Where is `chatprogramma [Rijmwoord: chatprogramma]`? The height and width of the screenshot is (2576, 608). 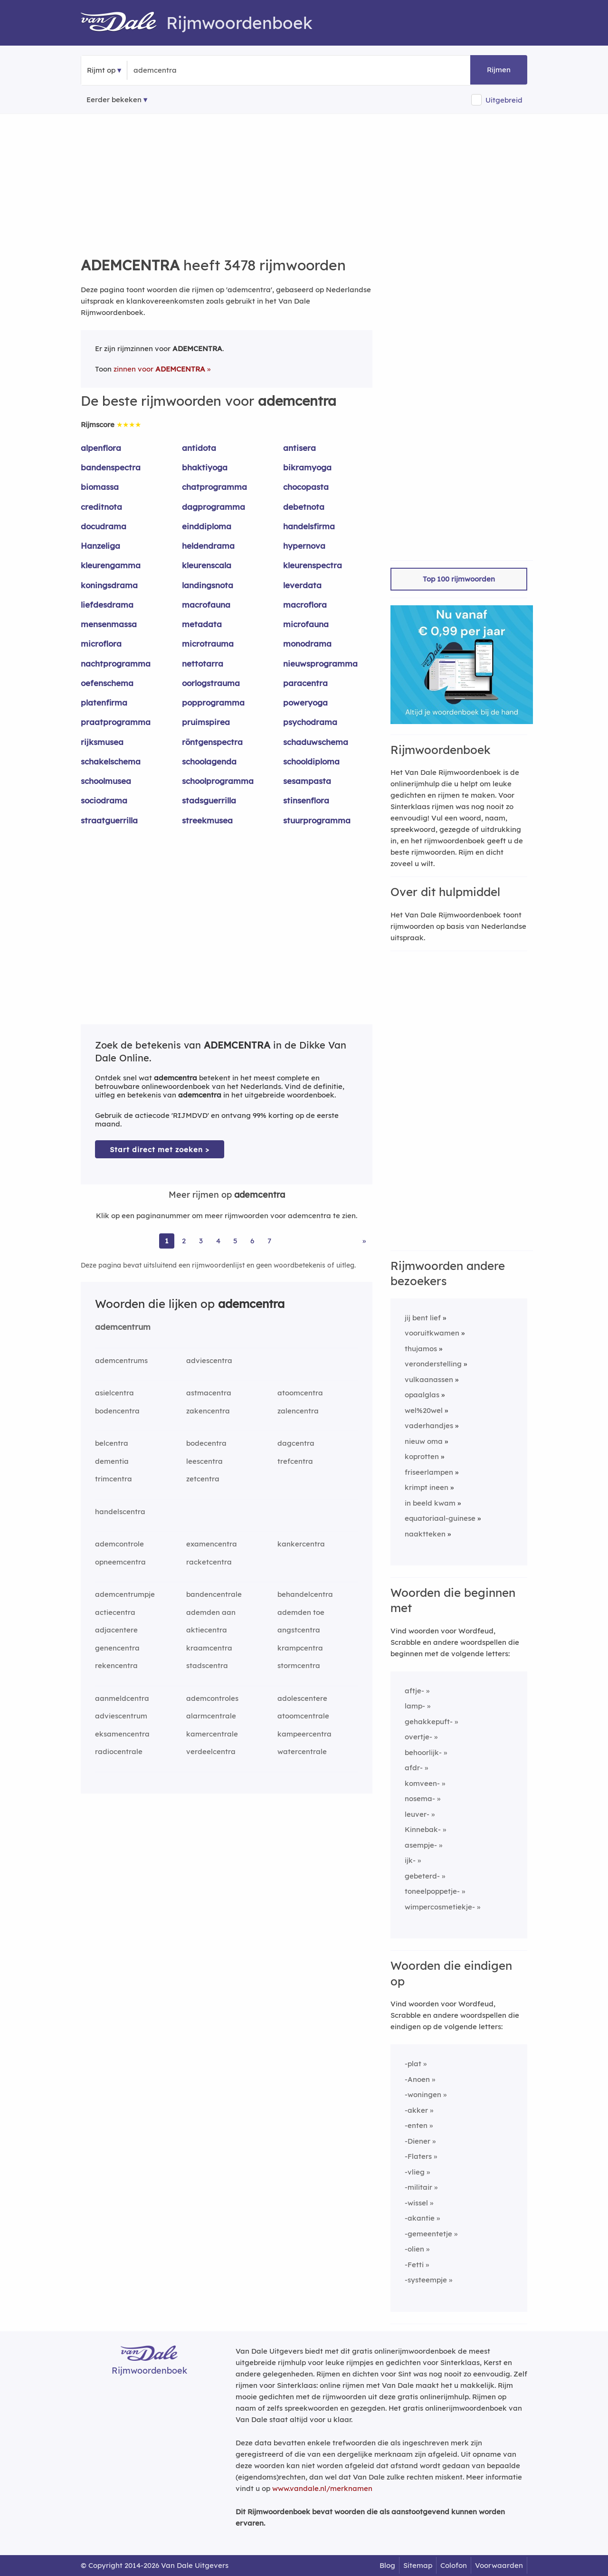 chatprogramma [Rijmwoord: chatprogramma] is located at coordinates (214, 487).